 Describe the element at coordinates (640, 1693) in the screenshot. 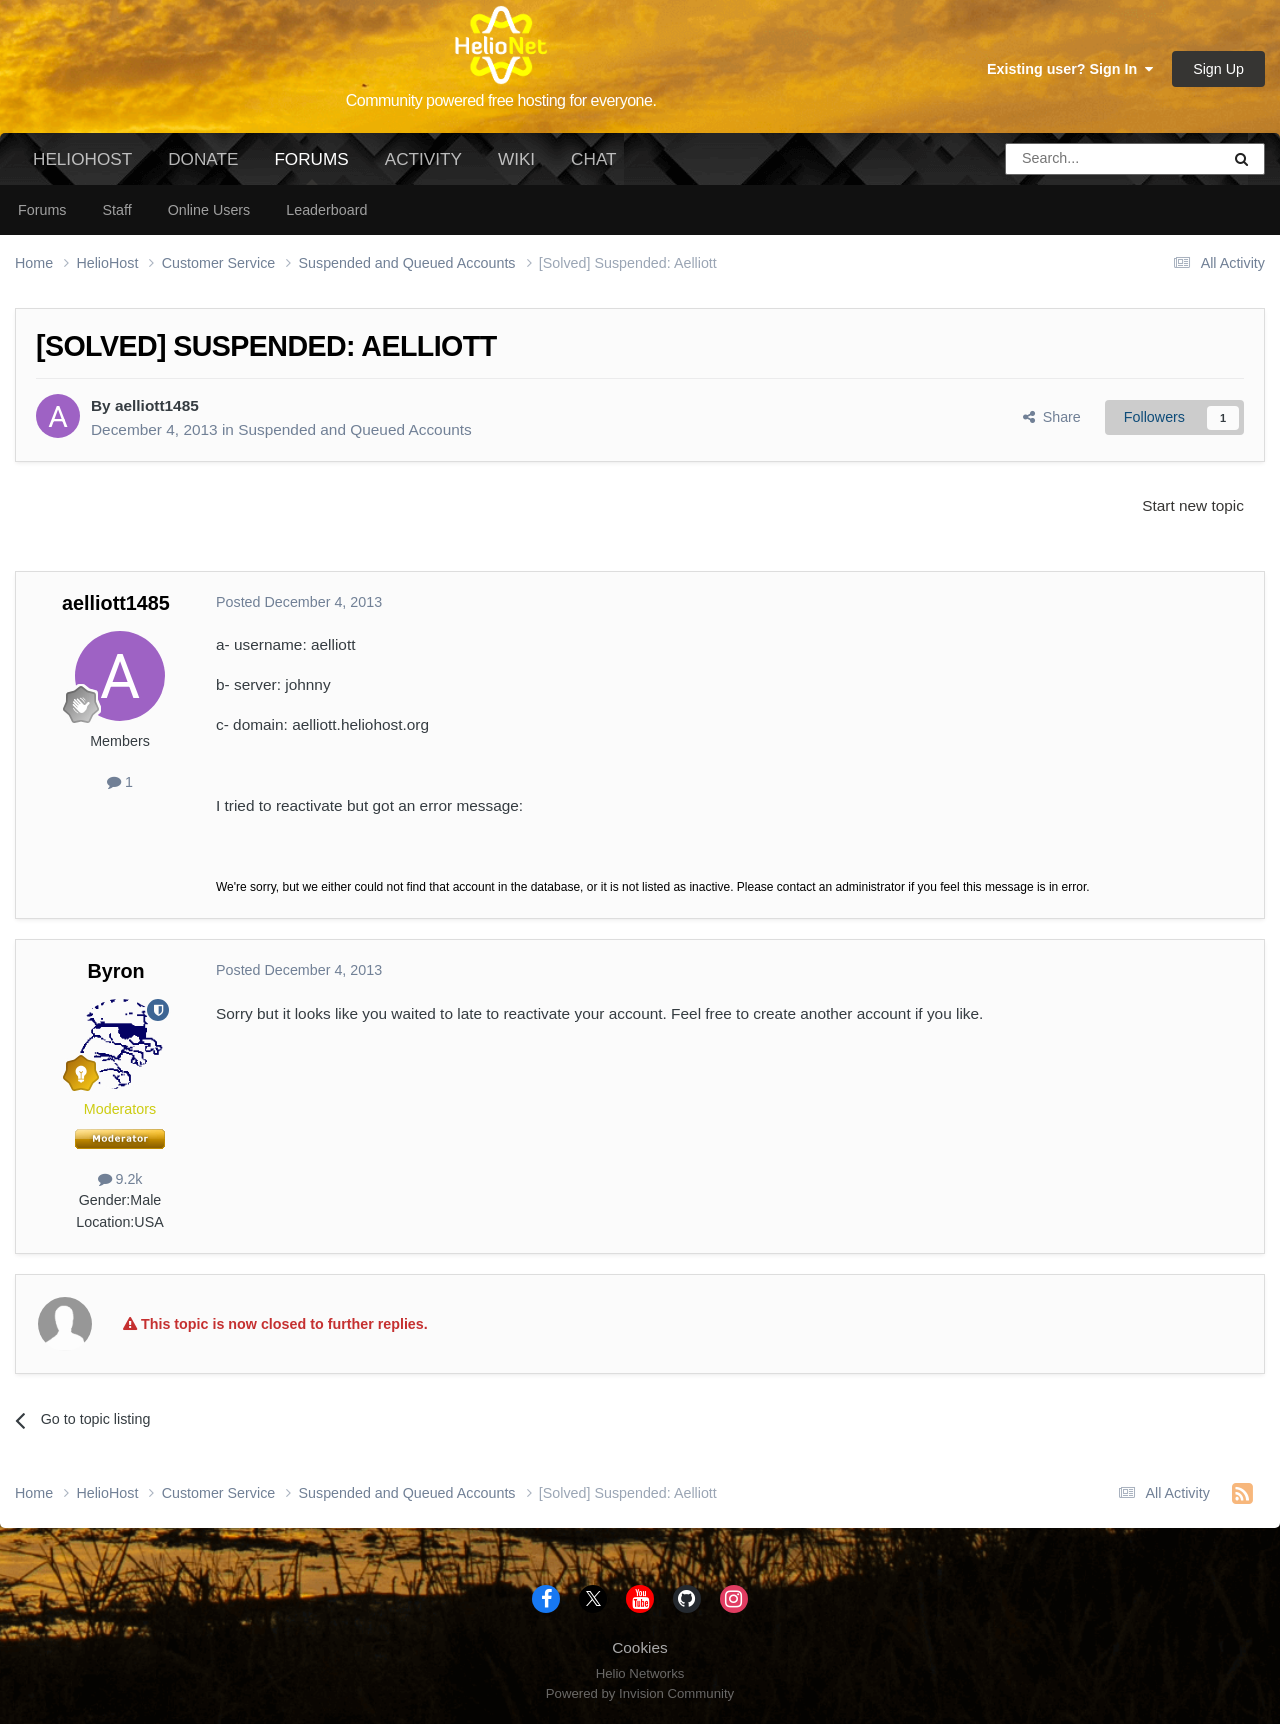

I see `Powered by Invision Community` at that location.